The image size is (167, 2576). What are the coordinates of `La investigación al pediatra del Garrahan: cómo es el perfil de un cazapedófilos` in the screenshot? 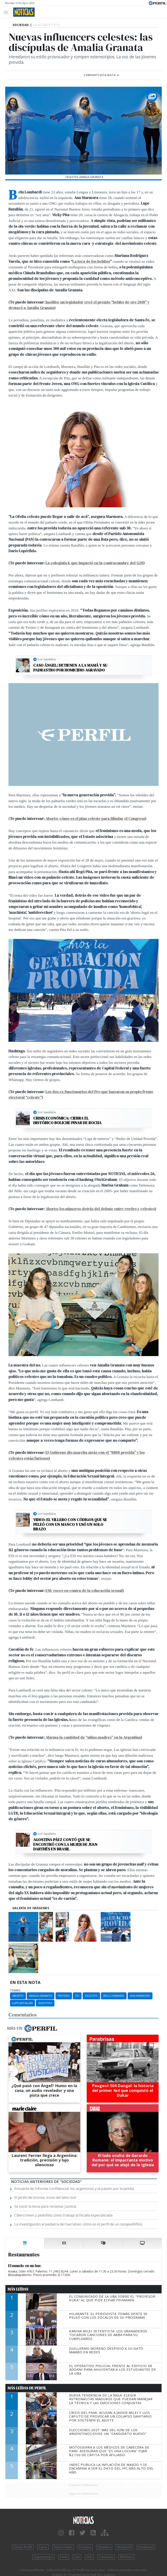 It's located at (78, 2224).